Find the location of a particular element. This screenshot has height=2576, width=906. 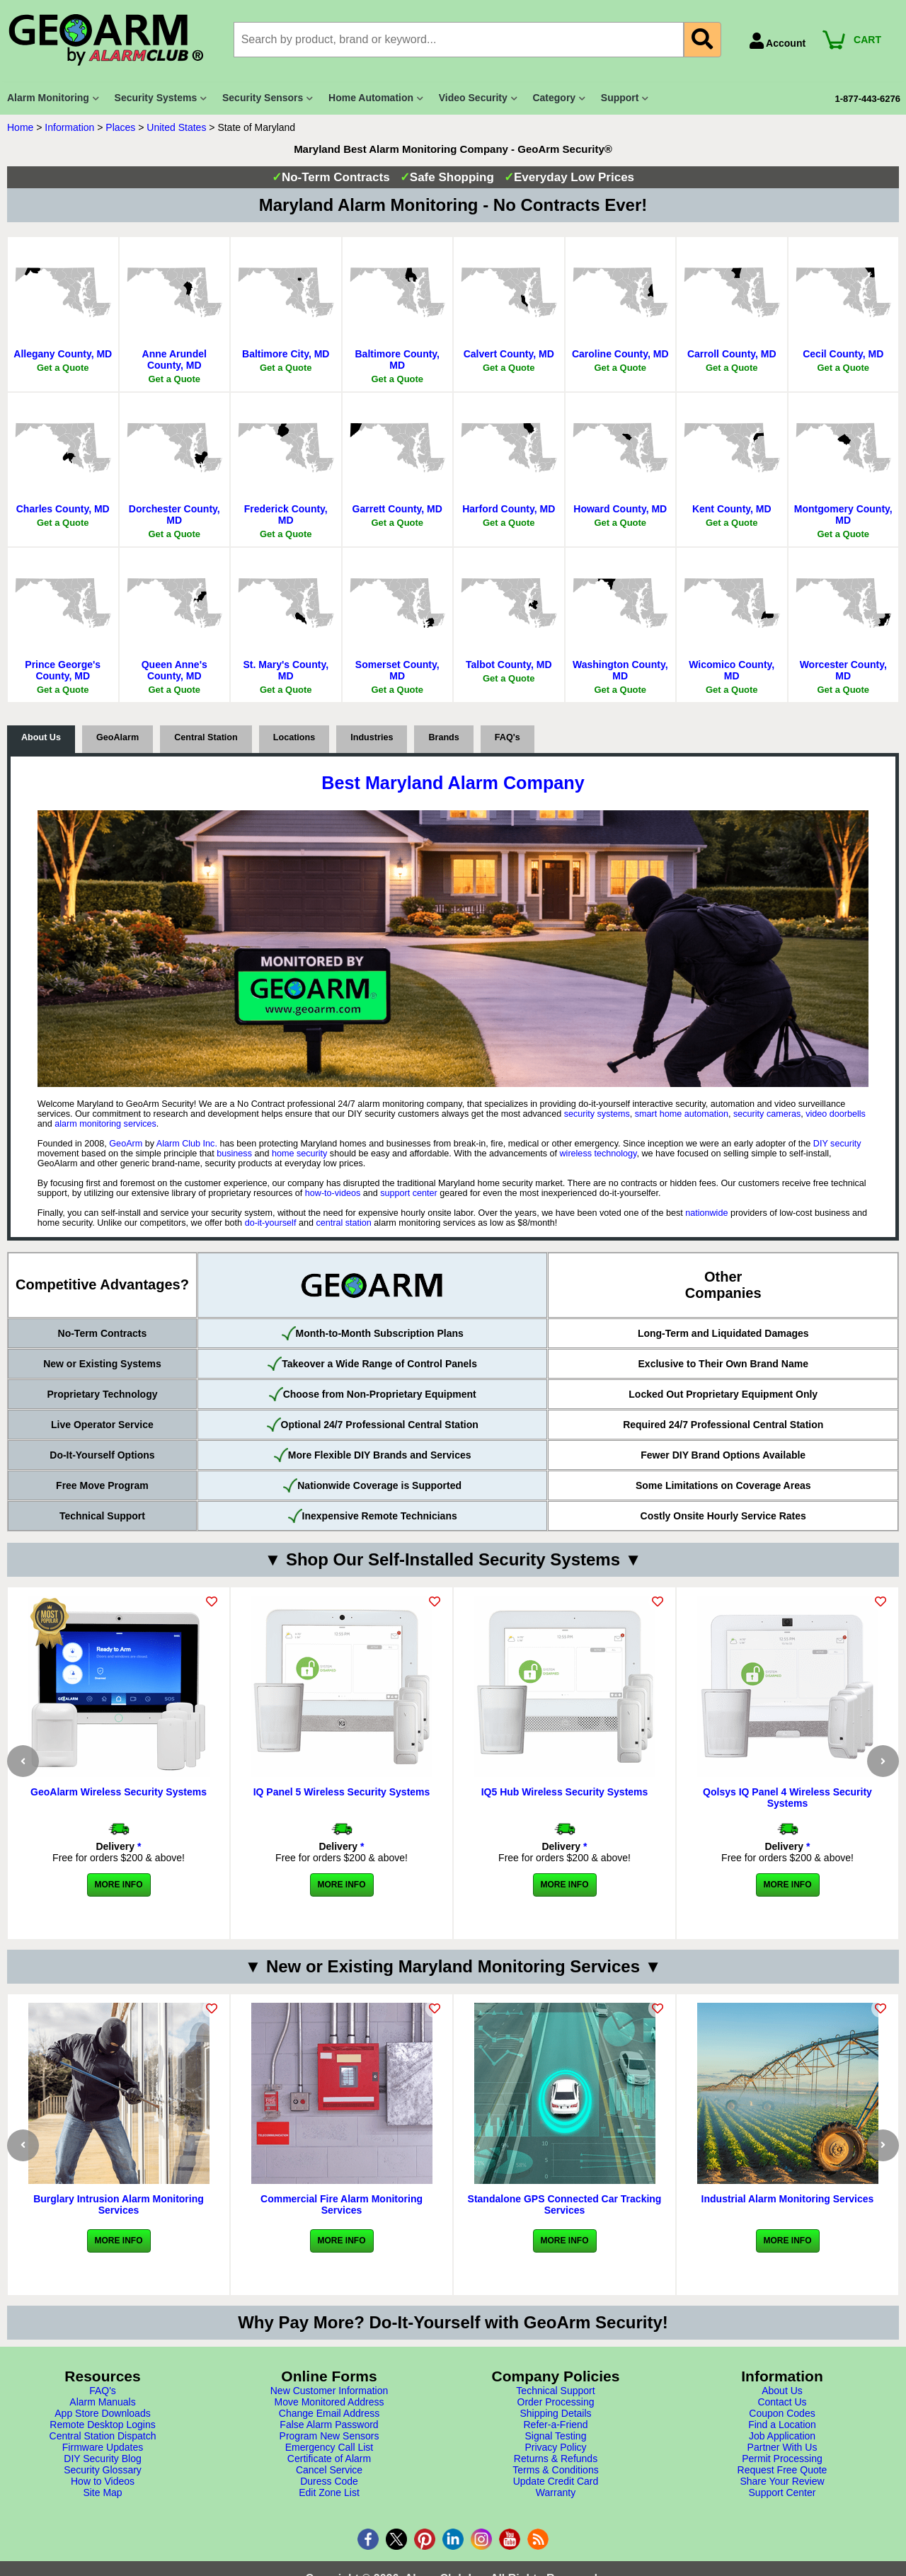

Signal Testing is located at coordinates (556, 2436).